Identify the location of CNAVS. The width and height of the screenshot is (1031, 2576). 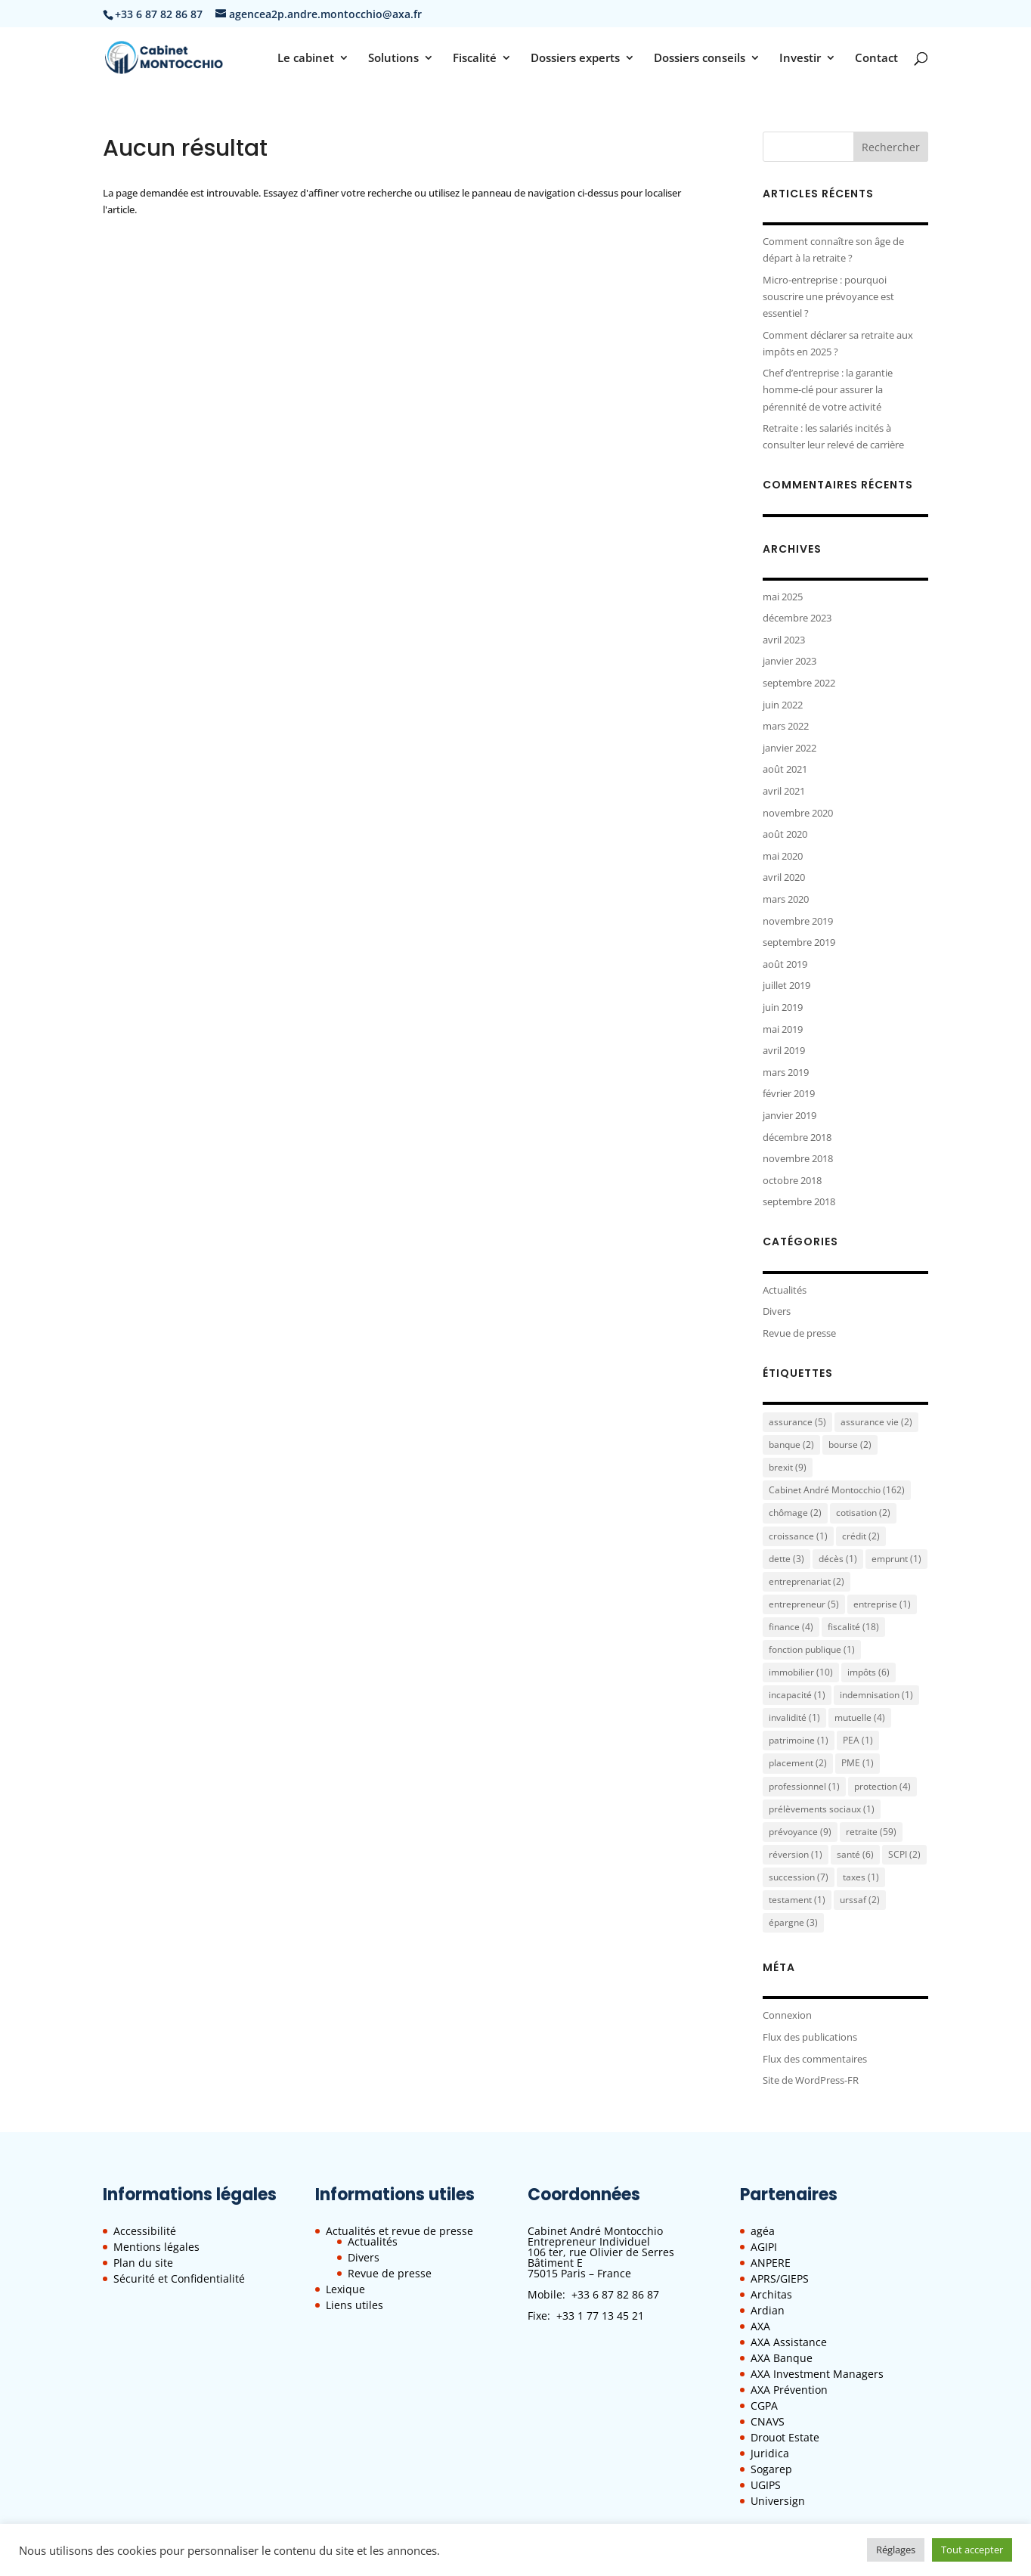
(768, 2421).